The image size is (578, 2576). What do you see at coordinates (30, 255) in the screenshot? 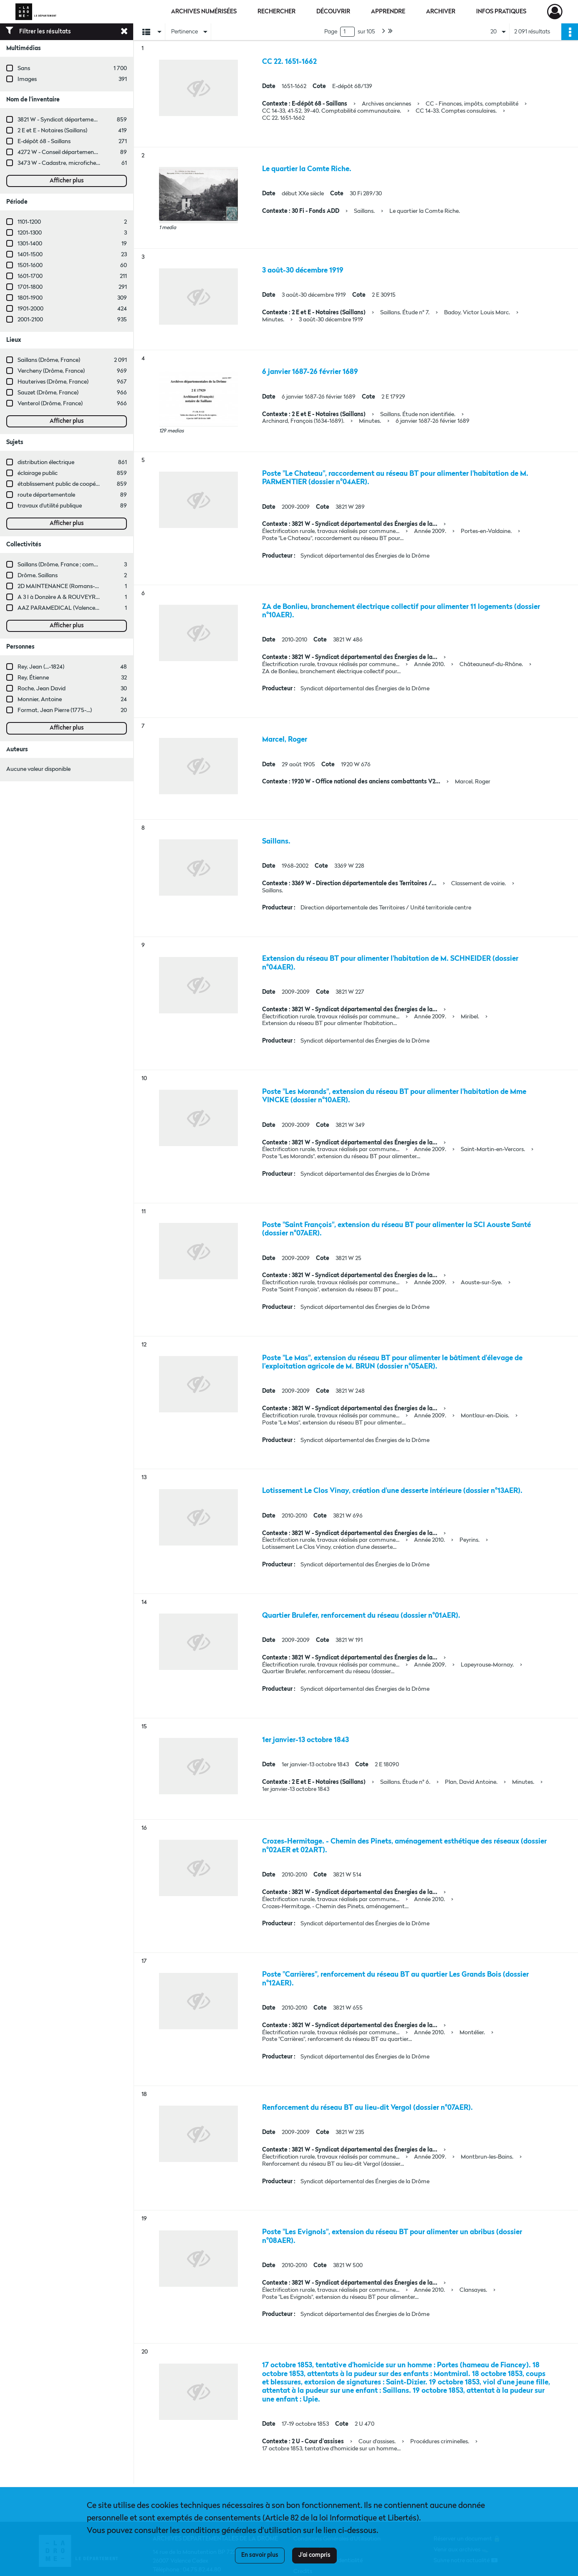
I see `1401-1500` at bounding box center [30, 255].